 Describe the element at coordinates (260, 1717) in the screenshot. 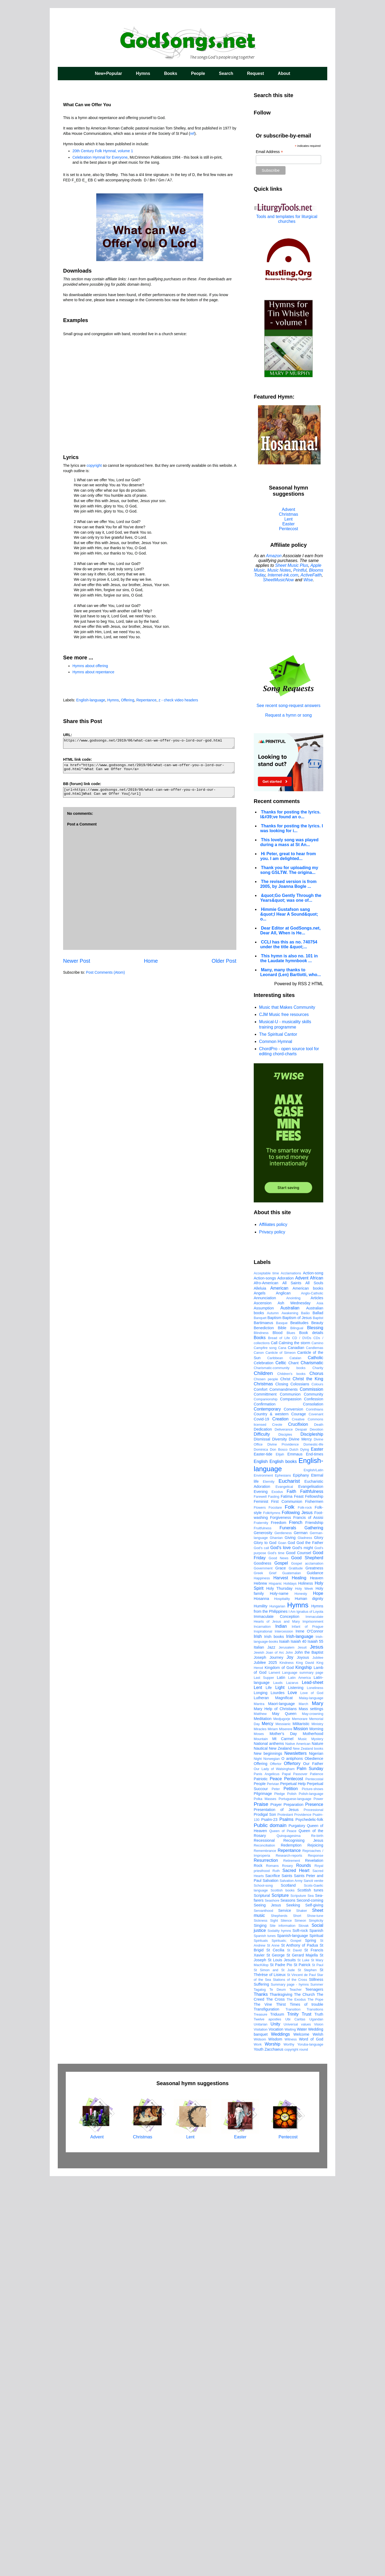

I see `Banquet` at that location.